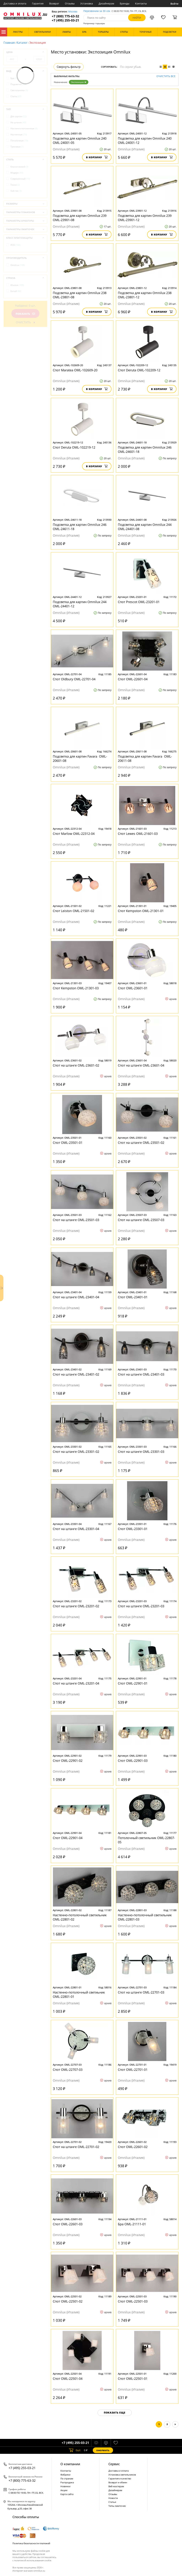 Image resolution: width=182 pixels, height=2576 pixels. Describe the element at coordinates (16, 190) in the screenshot. I see `Хай-тек` at that location.